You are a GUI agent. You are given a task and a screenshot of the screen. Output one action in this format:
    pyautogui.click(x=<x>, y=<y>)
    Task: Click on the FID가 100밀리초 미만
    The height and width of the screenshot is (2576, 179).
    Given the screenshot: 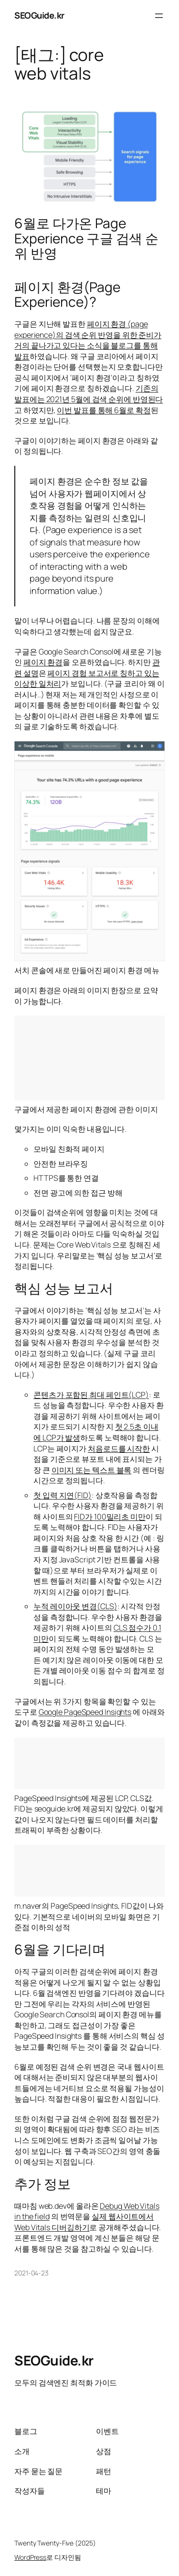 What is the action you would take?
    pyautogui.click(x=110, y=1516)
    